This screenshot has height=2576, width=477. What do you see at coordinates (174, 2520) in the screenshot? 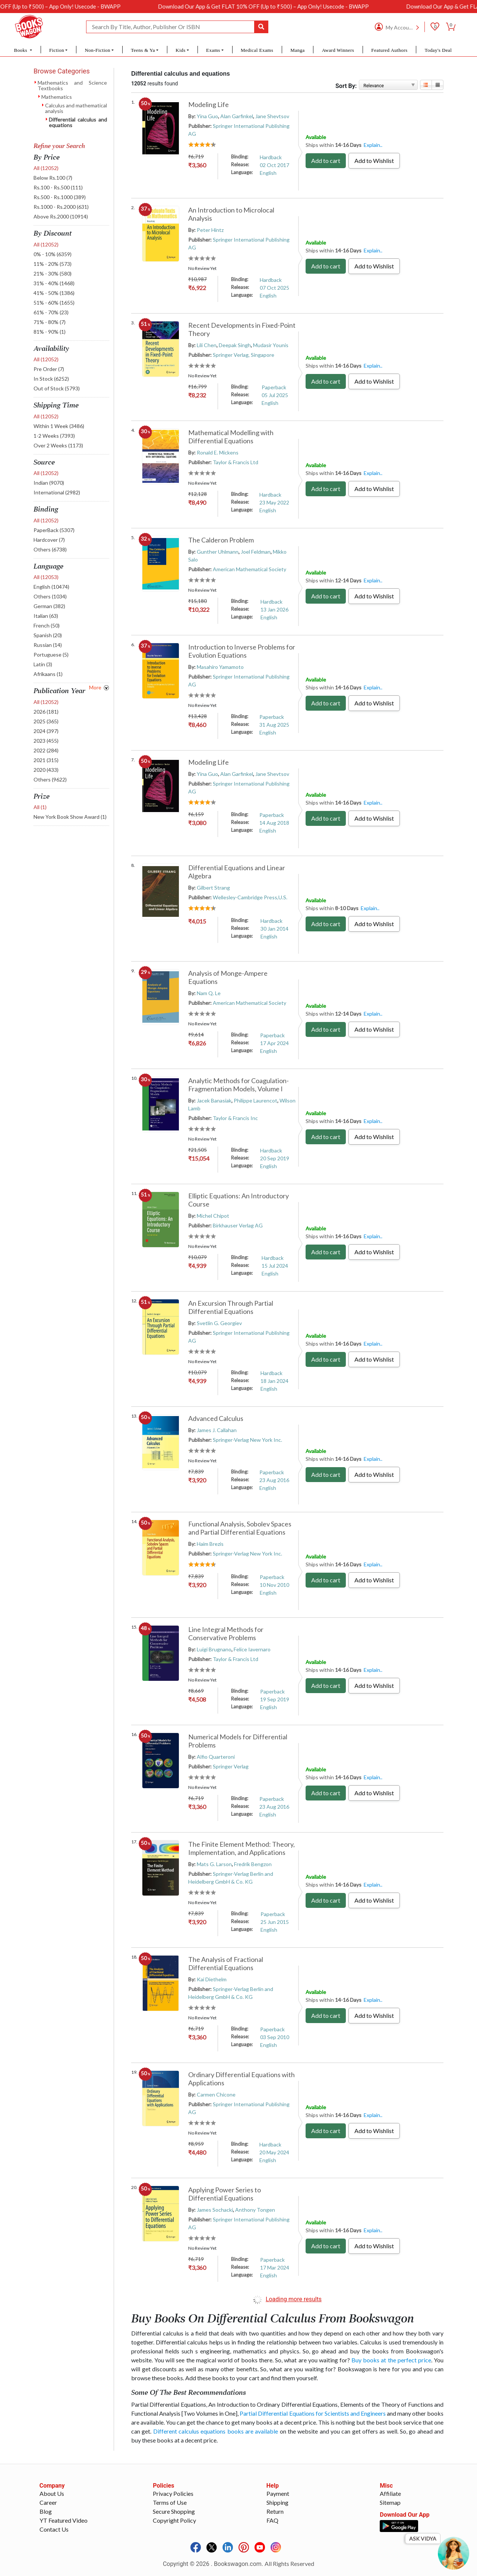
I see `Copyright Policy` at bounding box center [174, 2520].